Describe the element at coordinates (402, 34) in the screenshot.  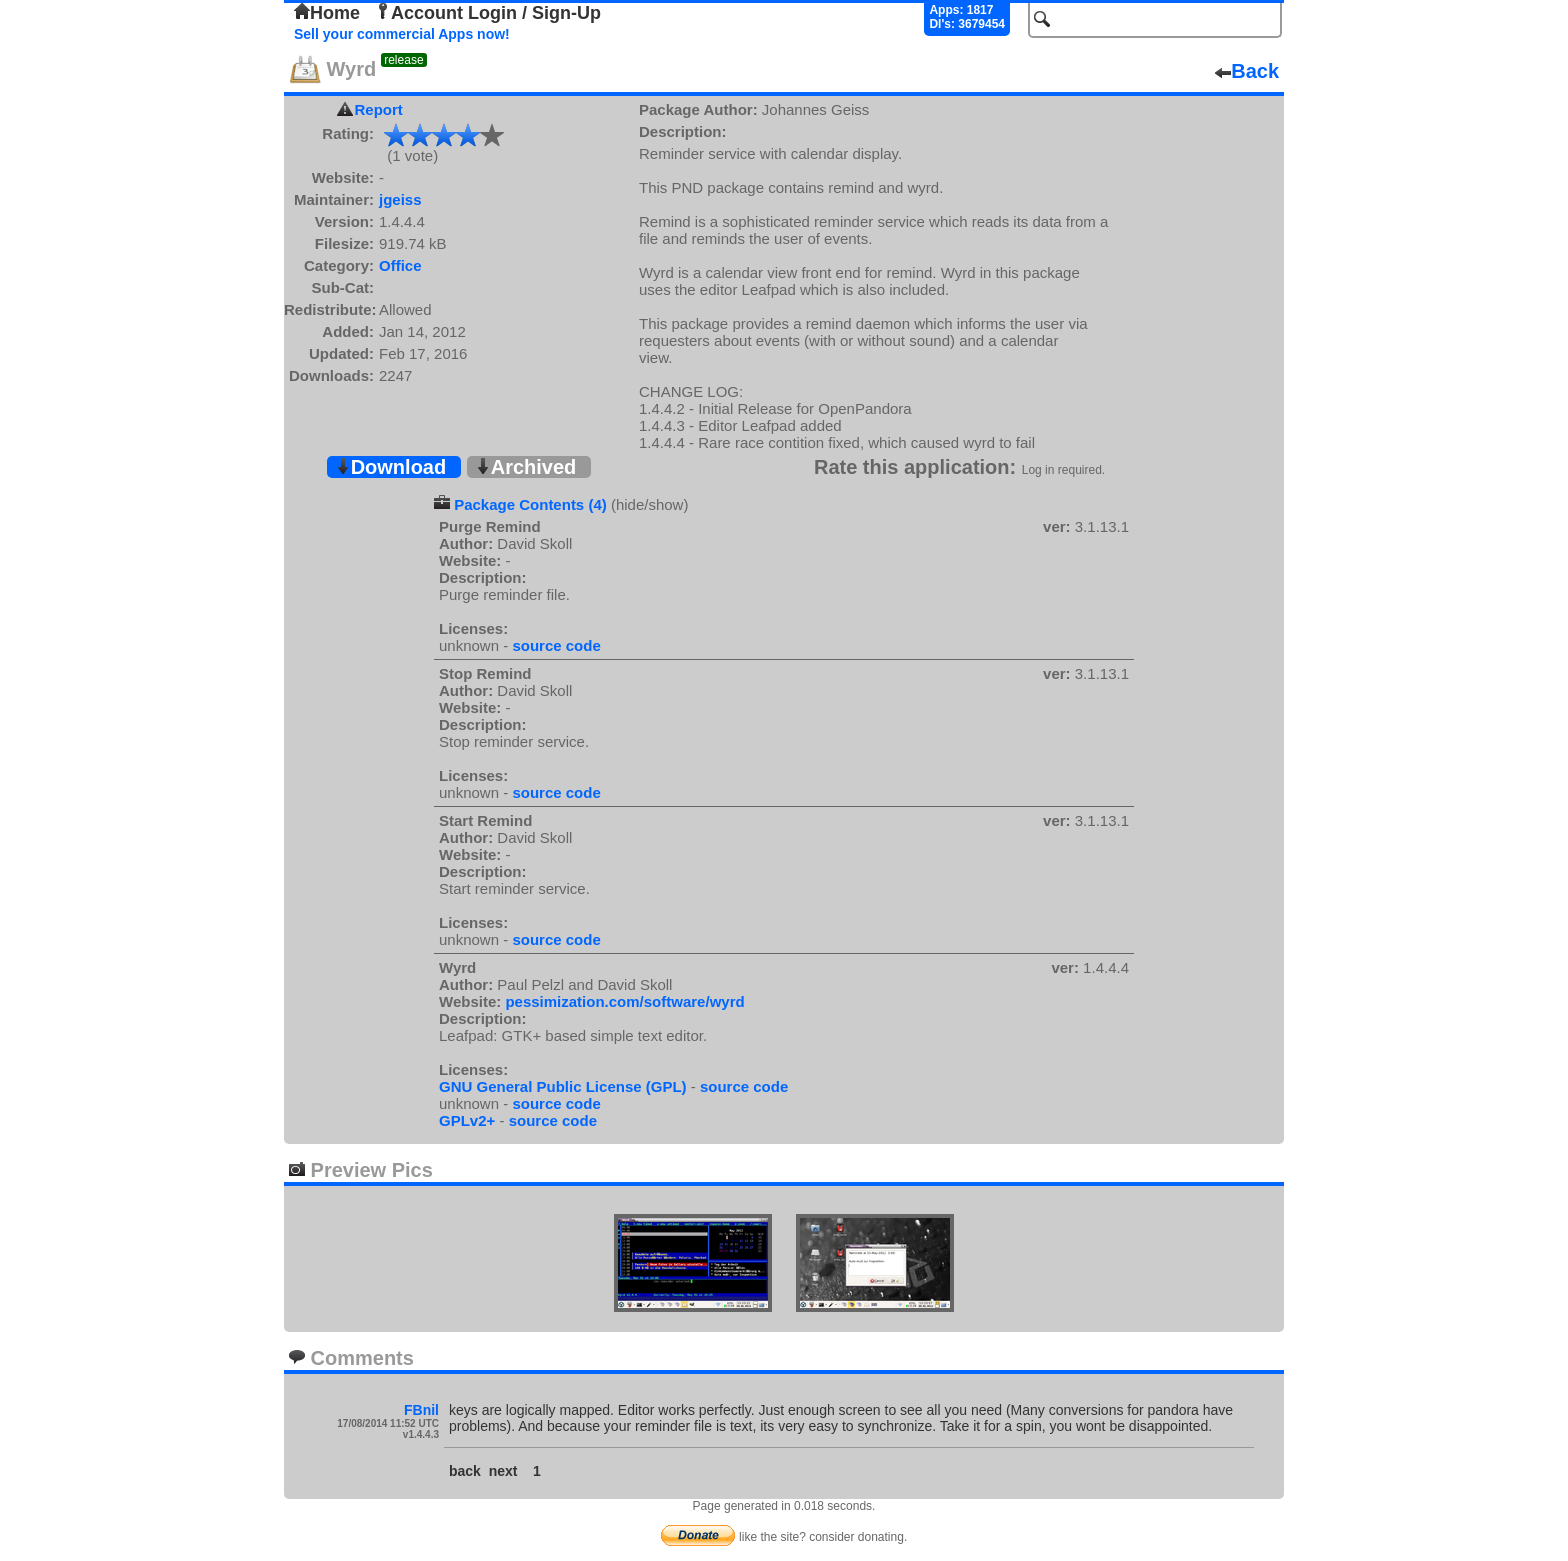
I see `Sell your commercial Apps now!` at that location.